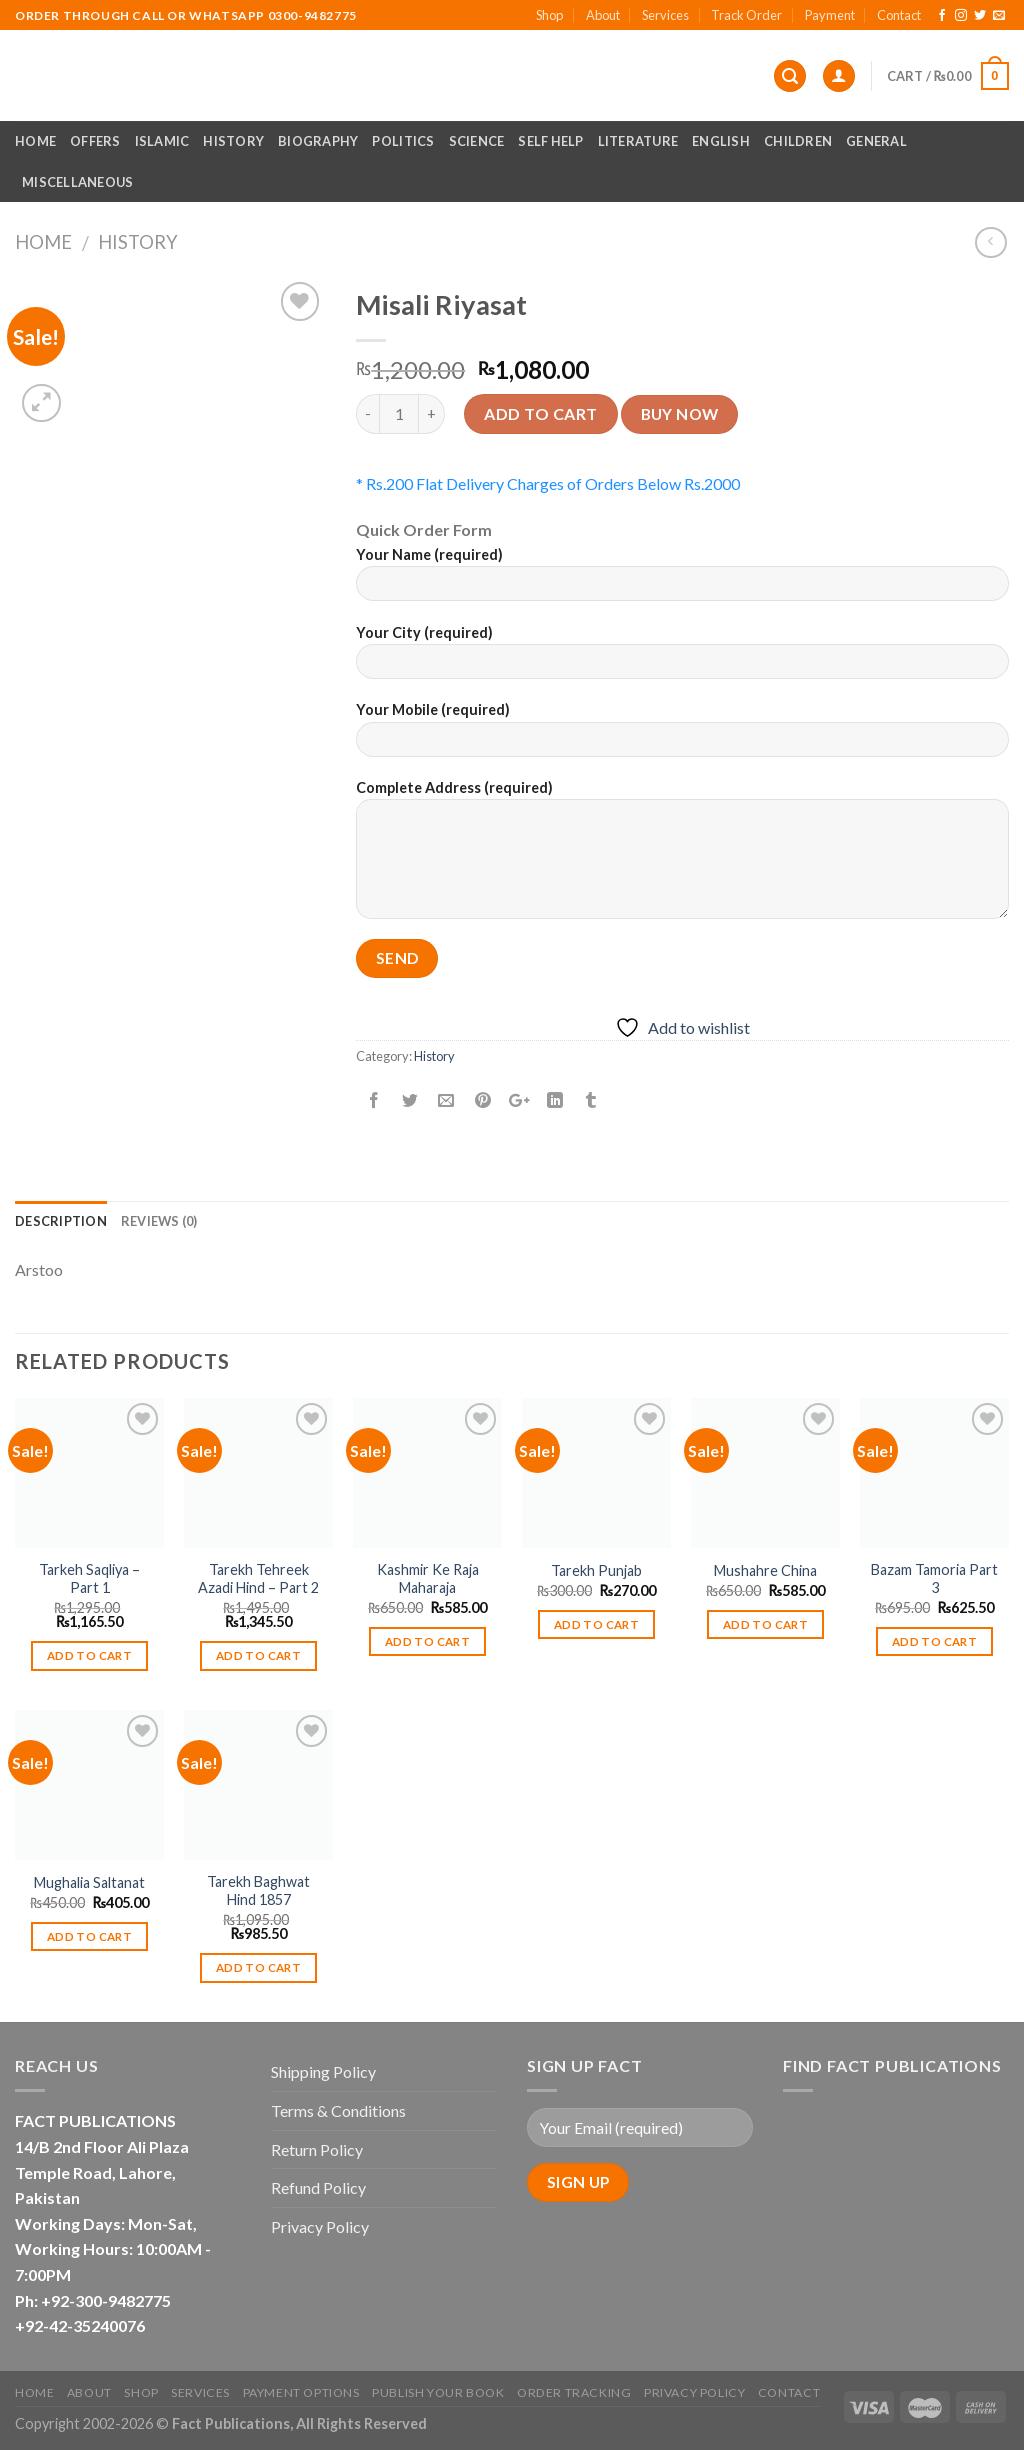  What do you see at coordinates (301, 2392) in the screenshot?
I see `Payment Options` at bounding box center [301, 2392].